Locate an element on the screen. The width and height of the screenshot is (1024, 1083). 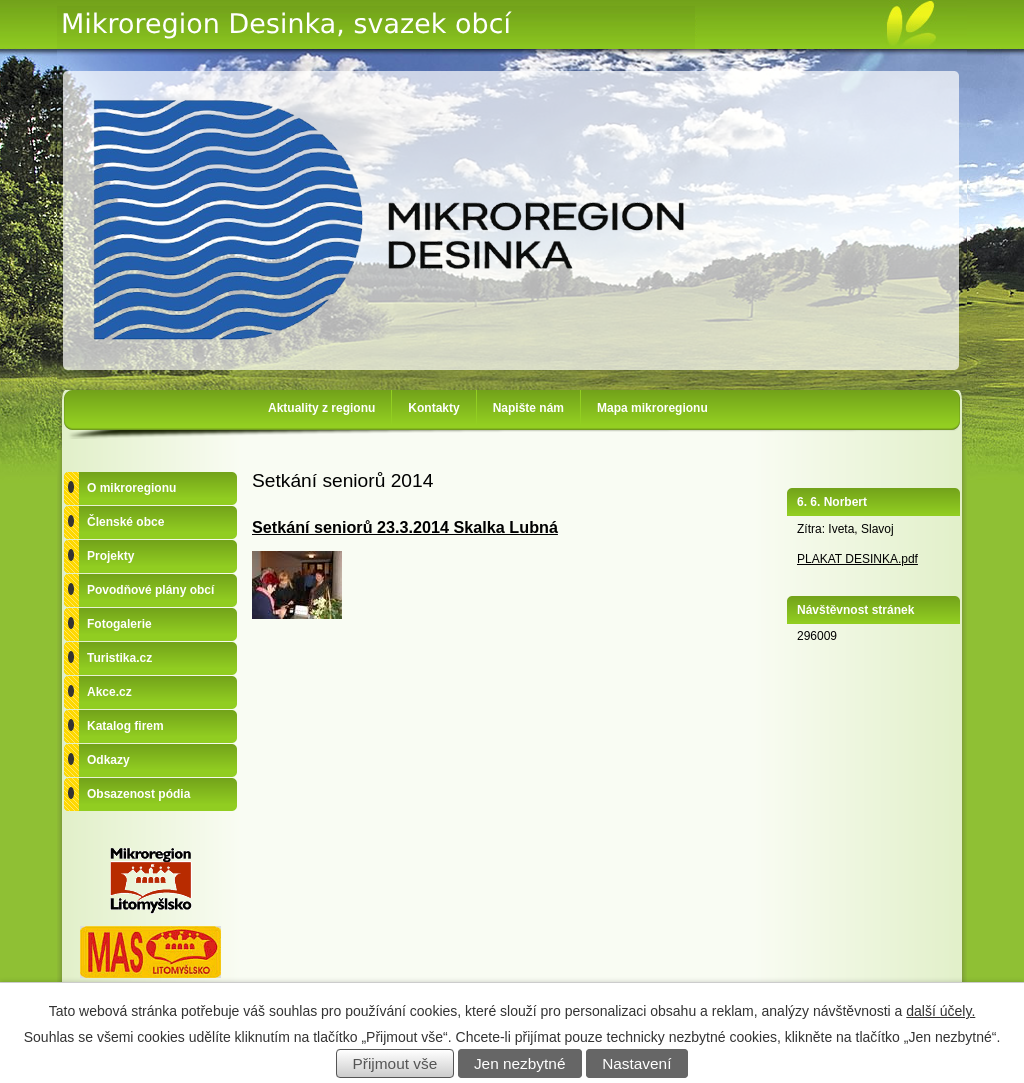
další účely. is located at coordinates (940, 1011).